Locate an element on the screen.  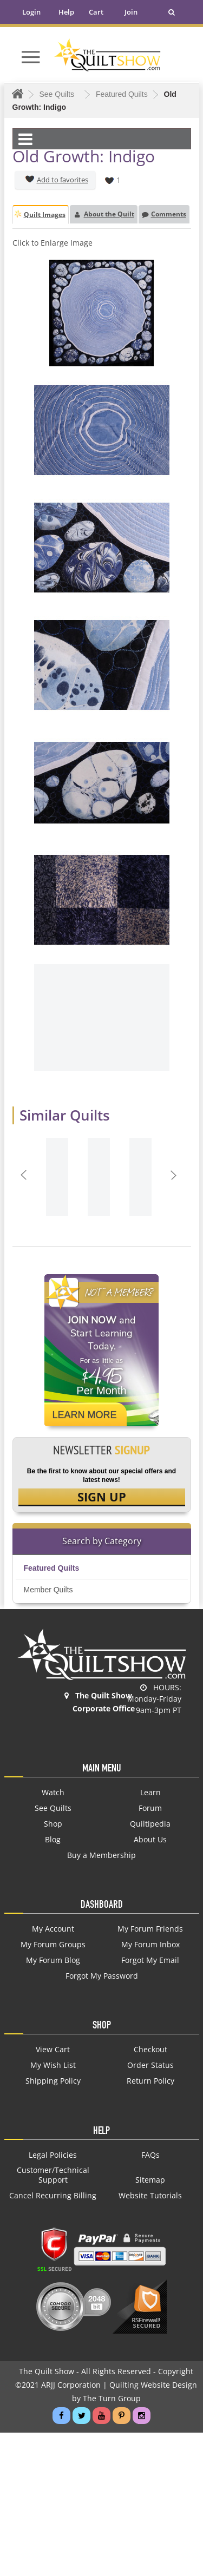
FAQs is located at coordinates (150, 2155).